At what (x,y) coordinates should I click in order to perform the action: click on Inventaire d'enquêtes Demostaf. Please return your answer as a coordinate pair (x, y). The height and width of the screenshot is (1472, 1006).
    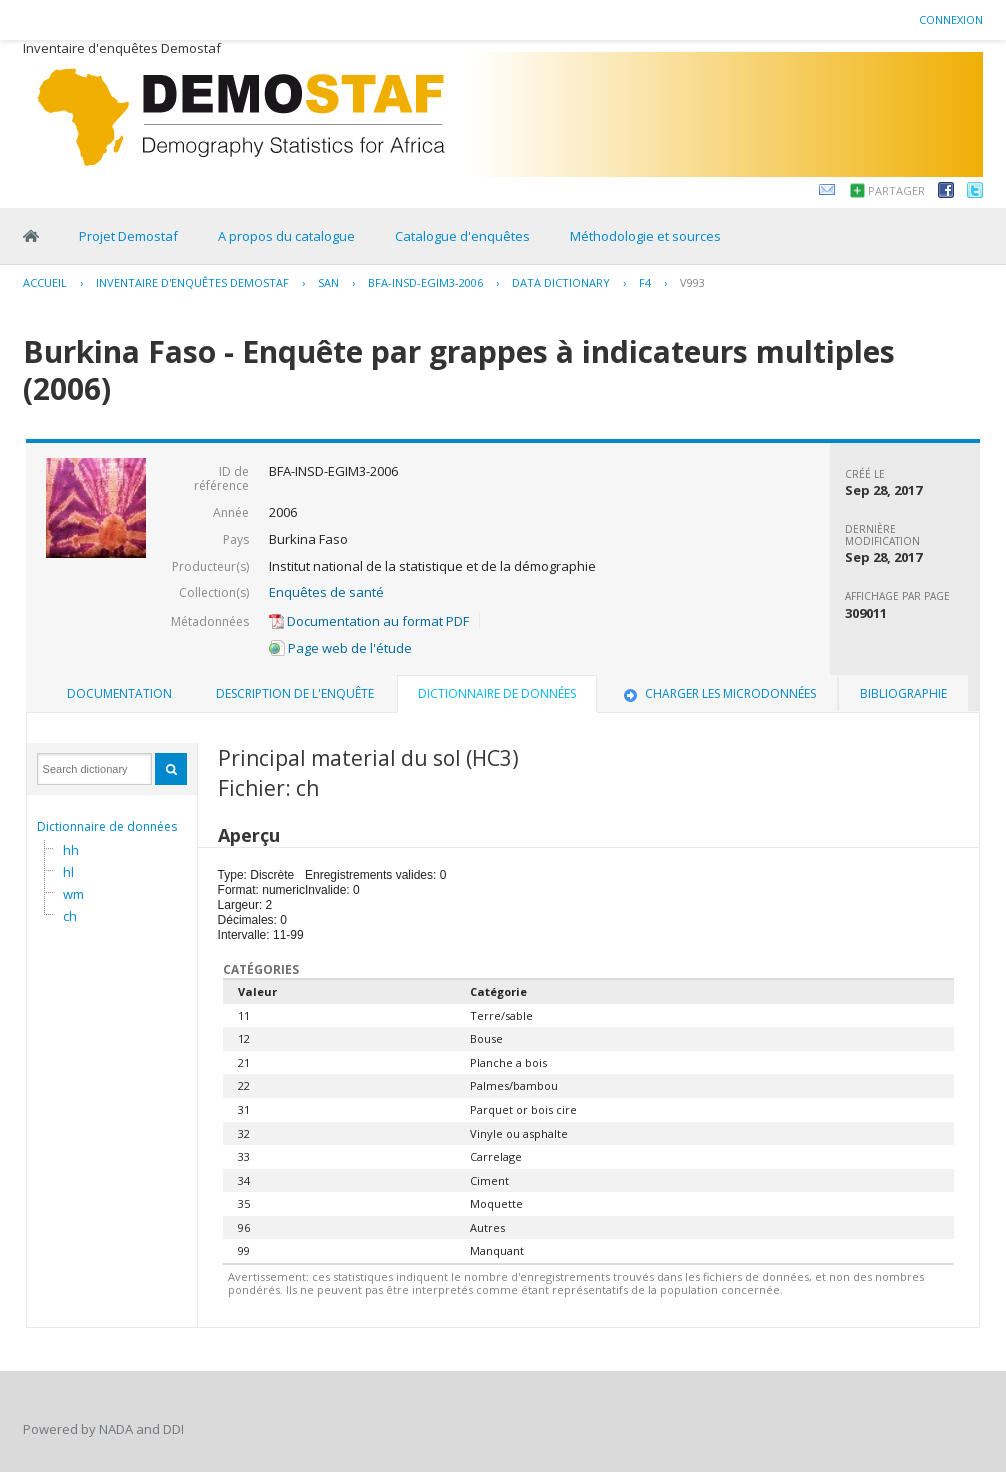
    Looking at the image, I should click on (192, 282).